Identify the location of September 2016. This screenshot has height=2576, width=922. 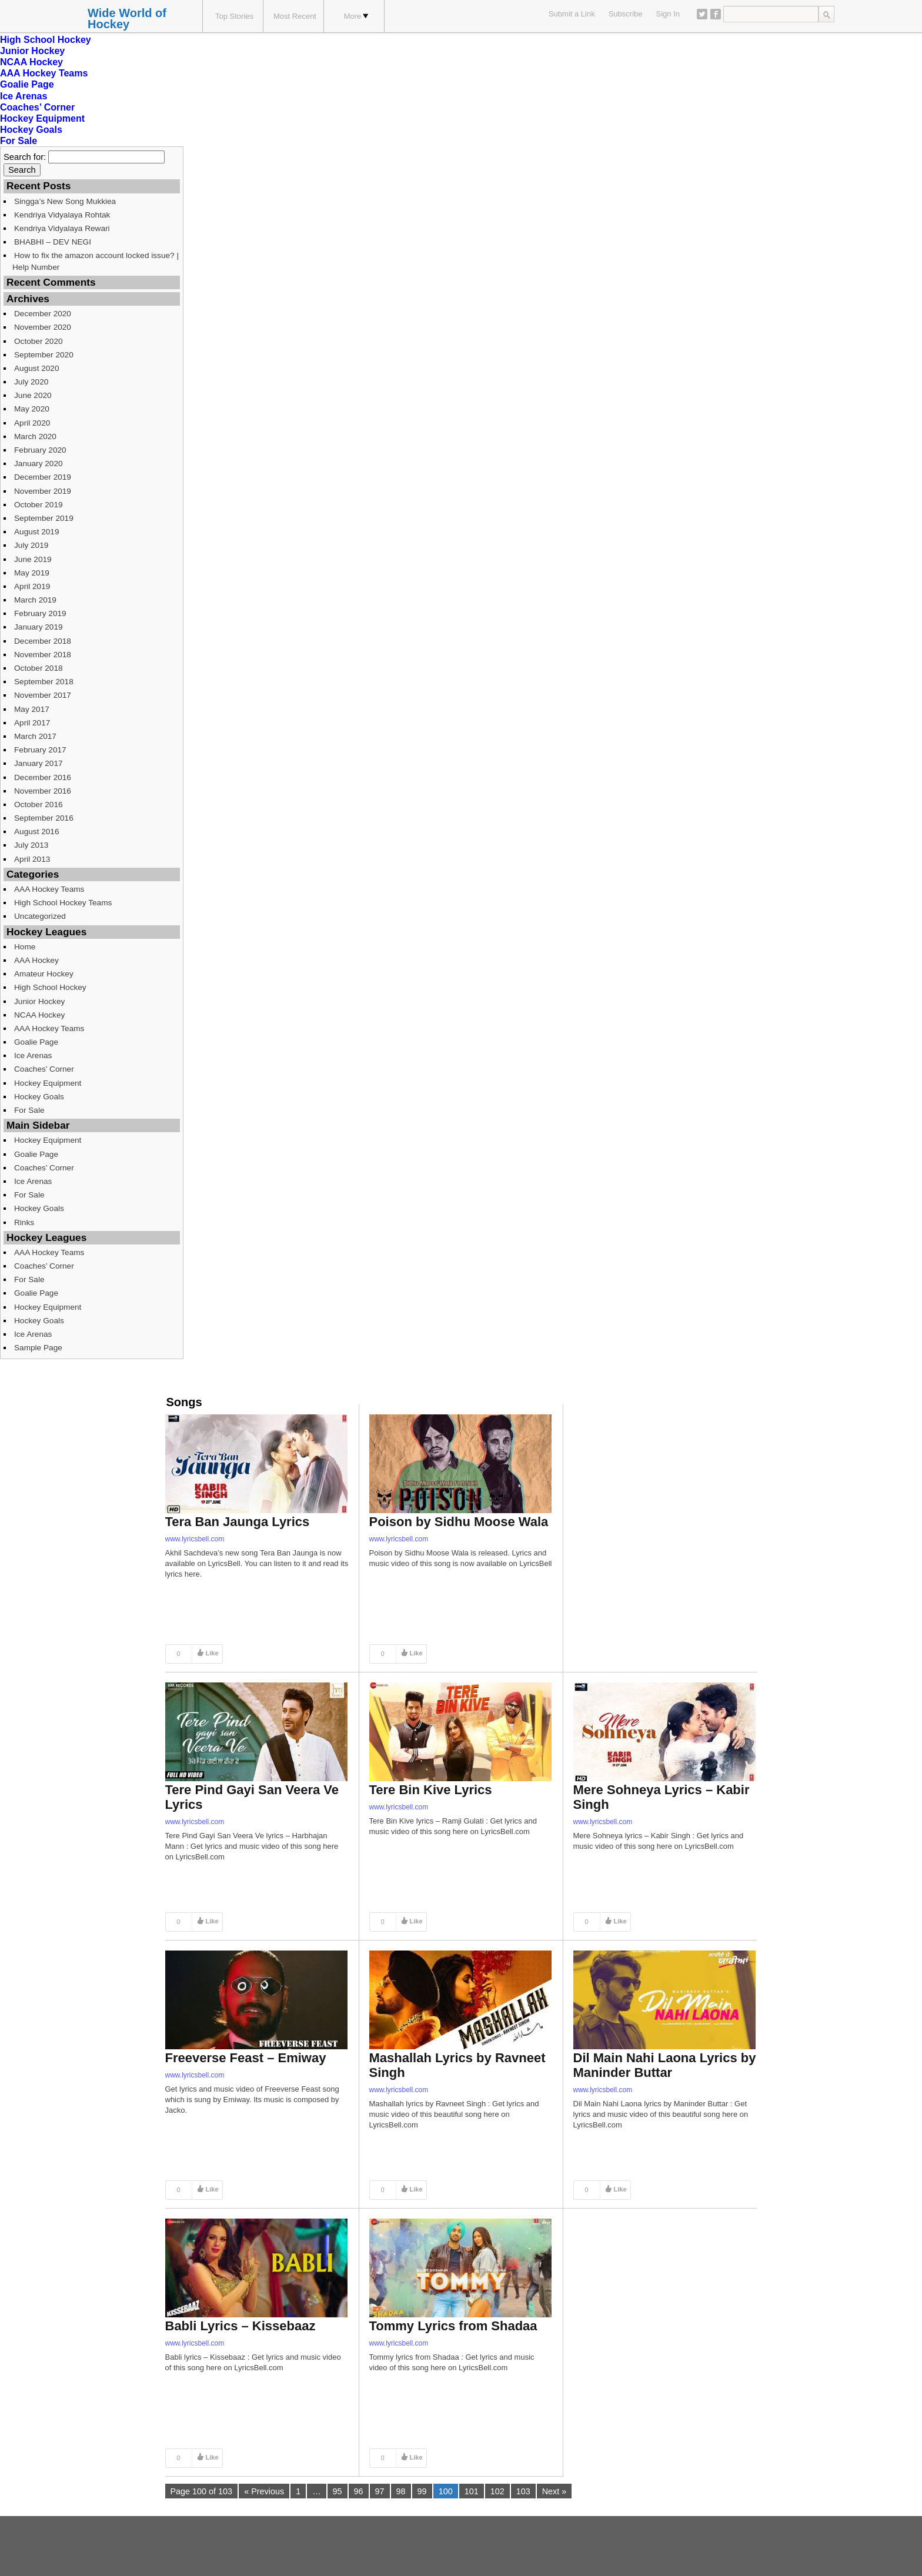
(44, 818).